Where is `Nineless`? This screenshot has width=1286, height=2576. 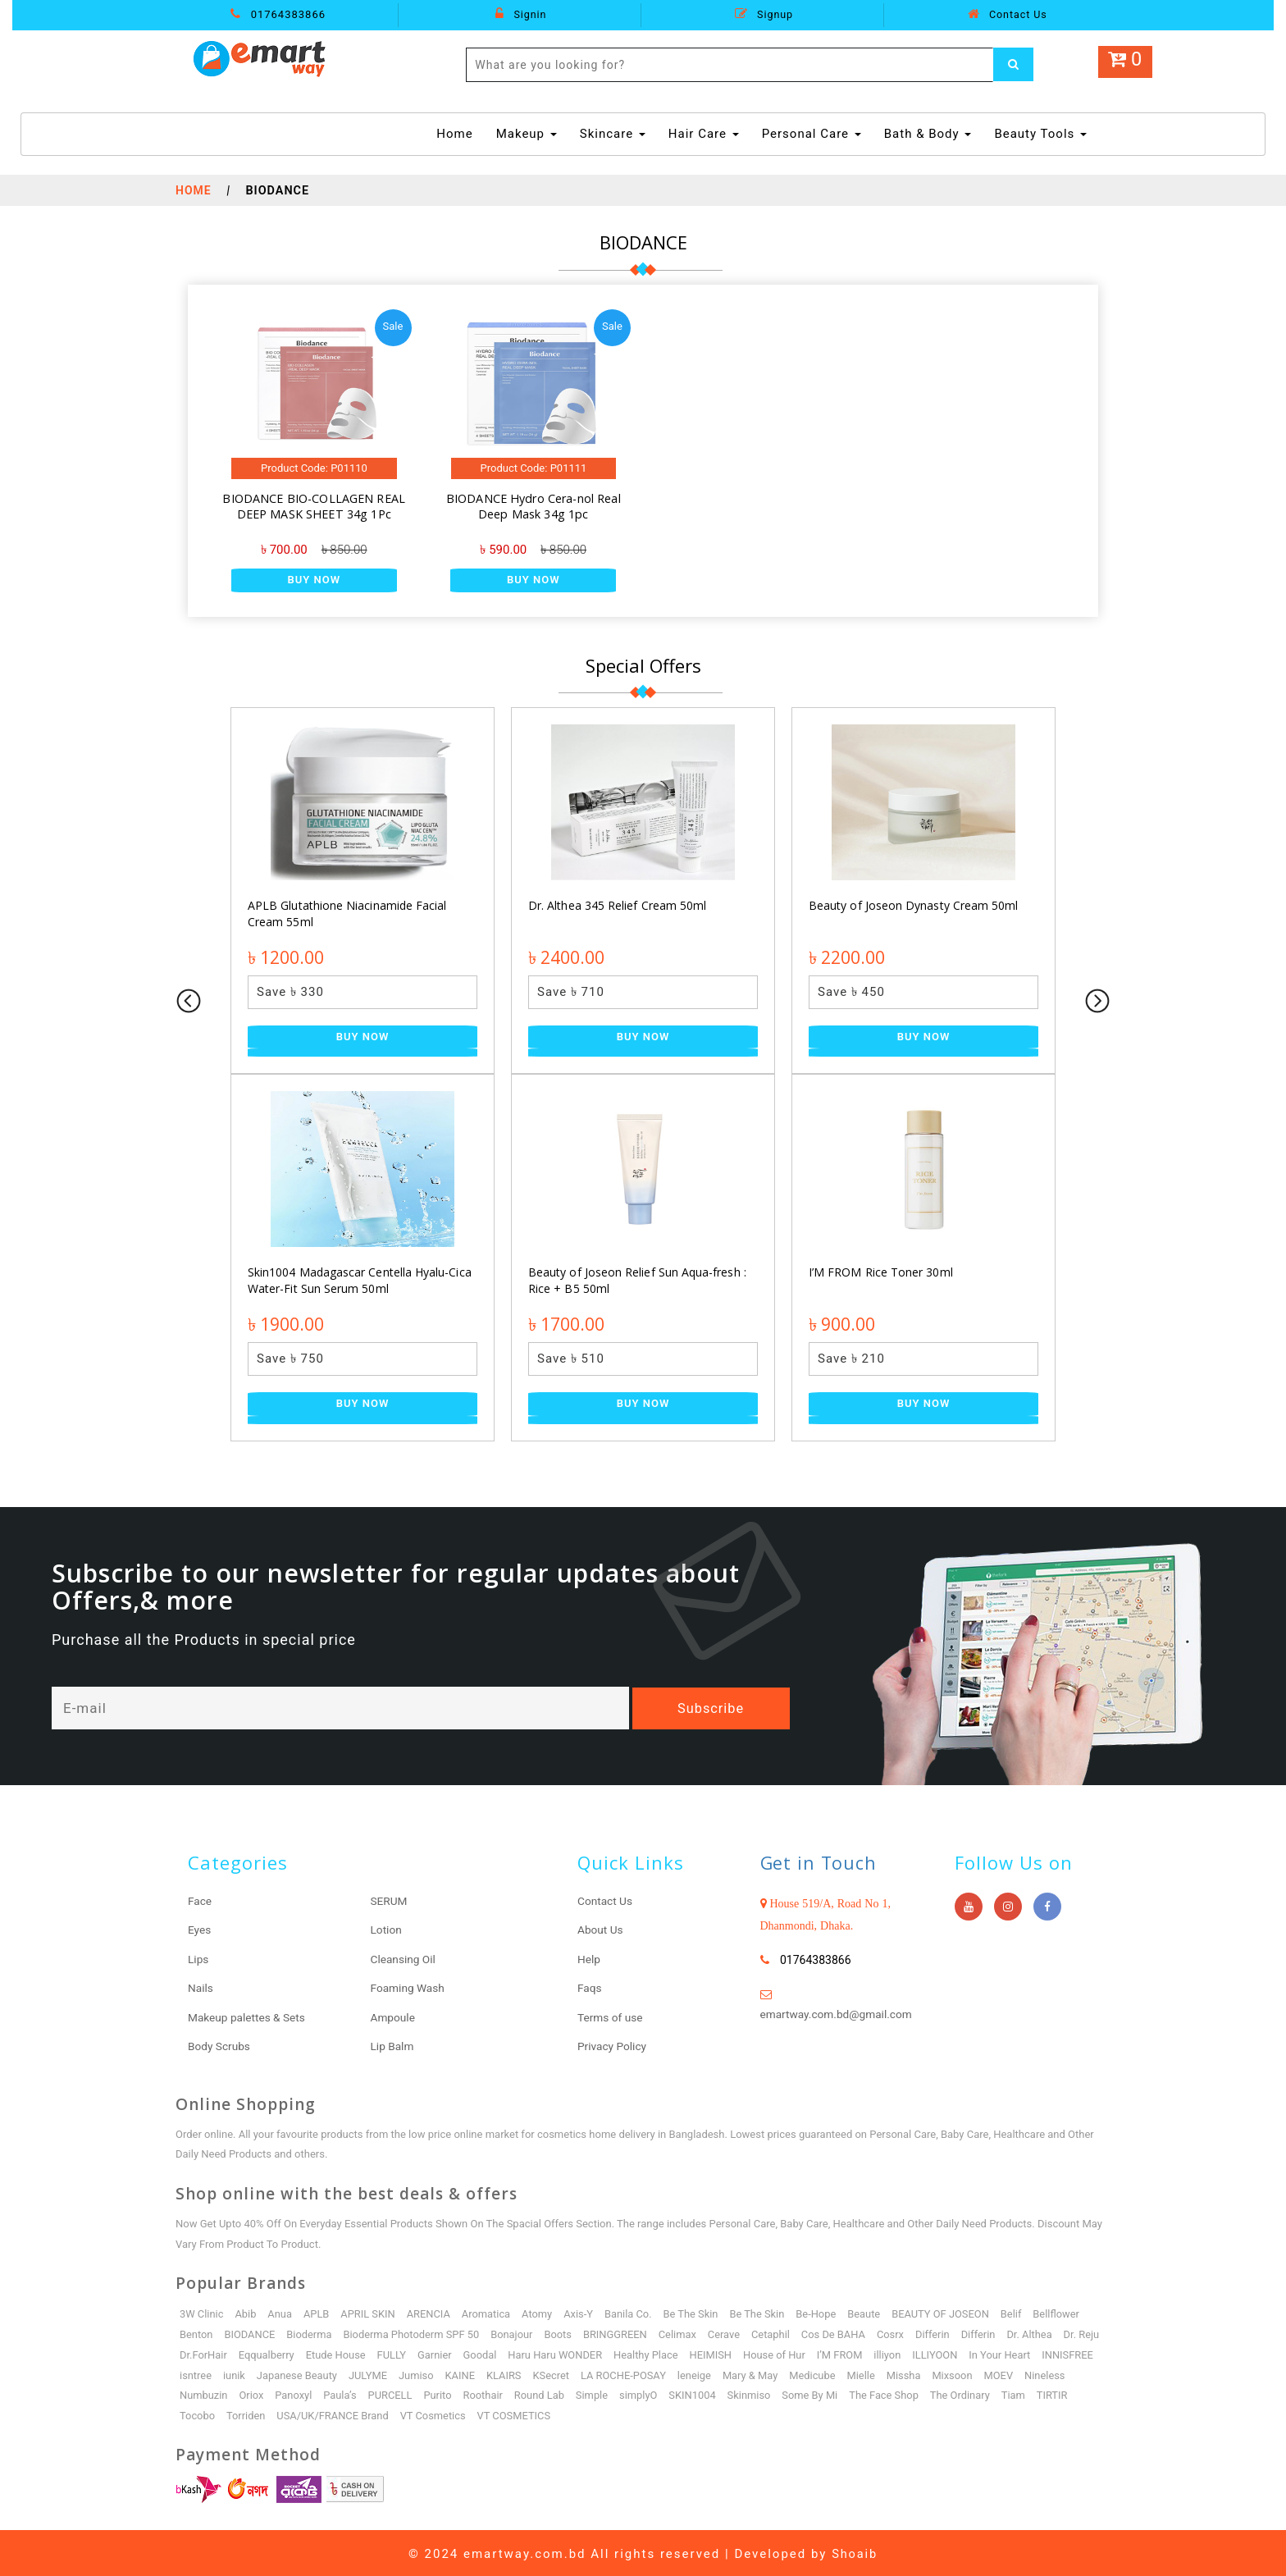 Nineless is located at coordinates (200, 2392).